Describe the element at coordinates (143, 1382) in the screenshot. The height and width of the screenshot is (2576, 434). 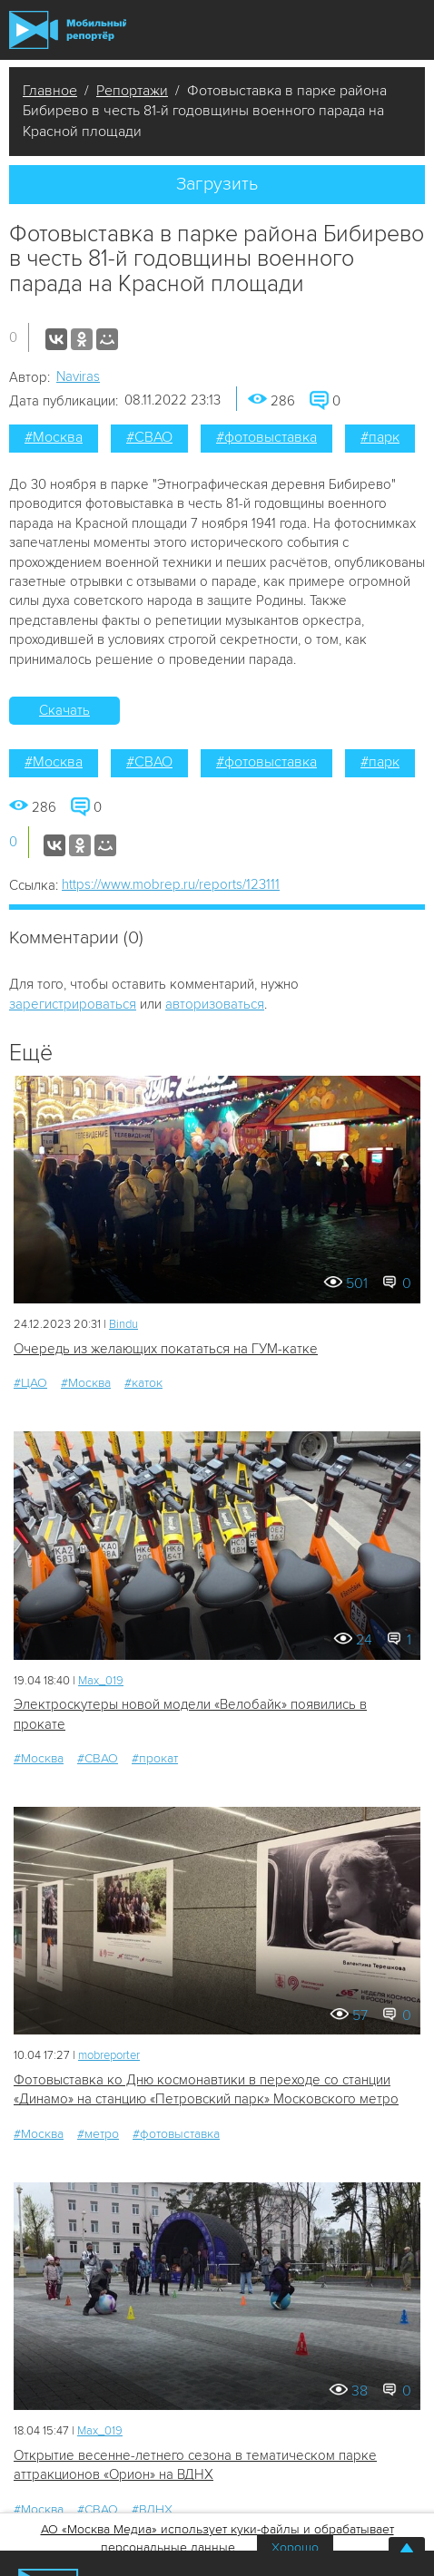
I see `#каток` at that location.